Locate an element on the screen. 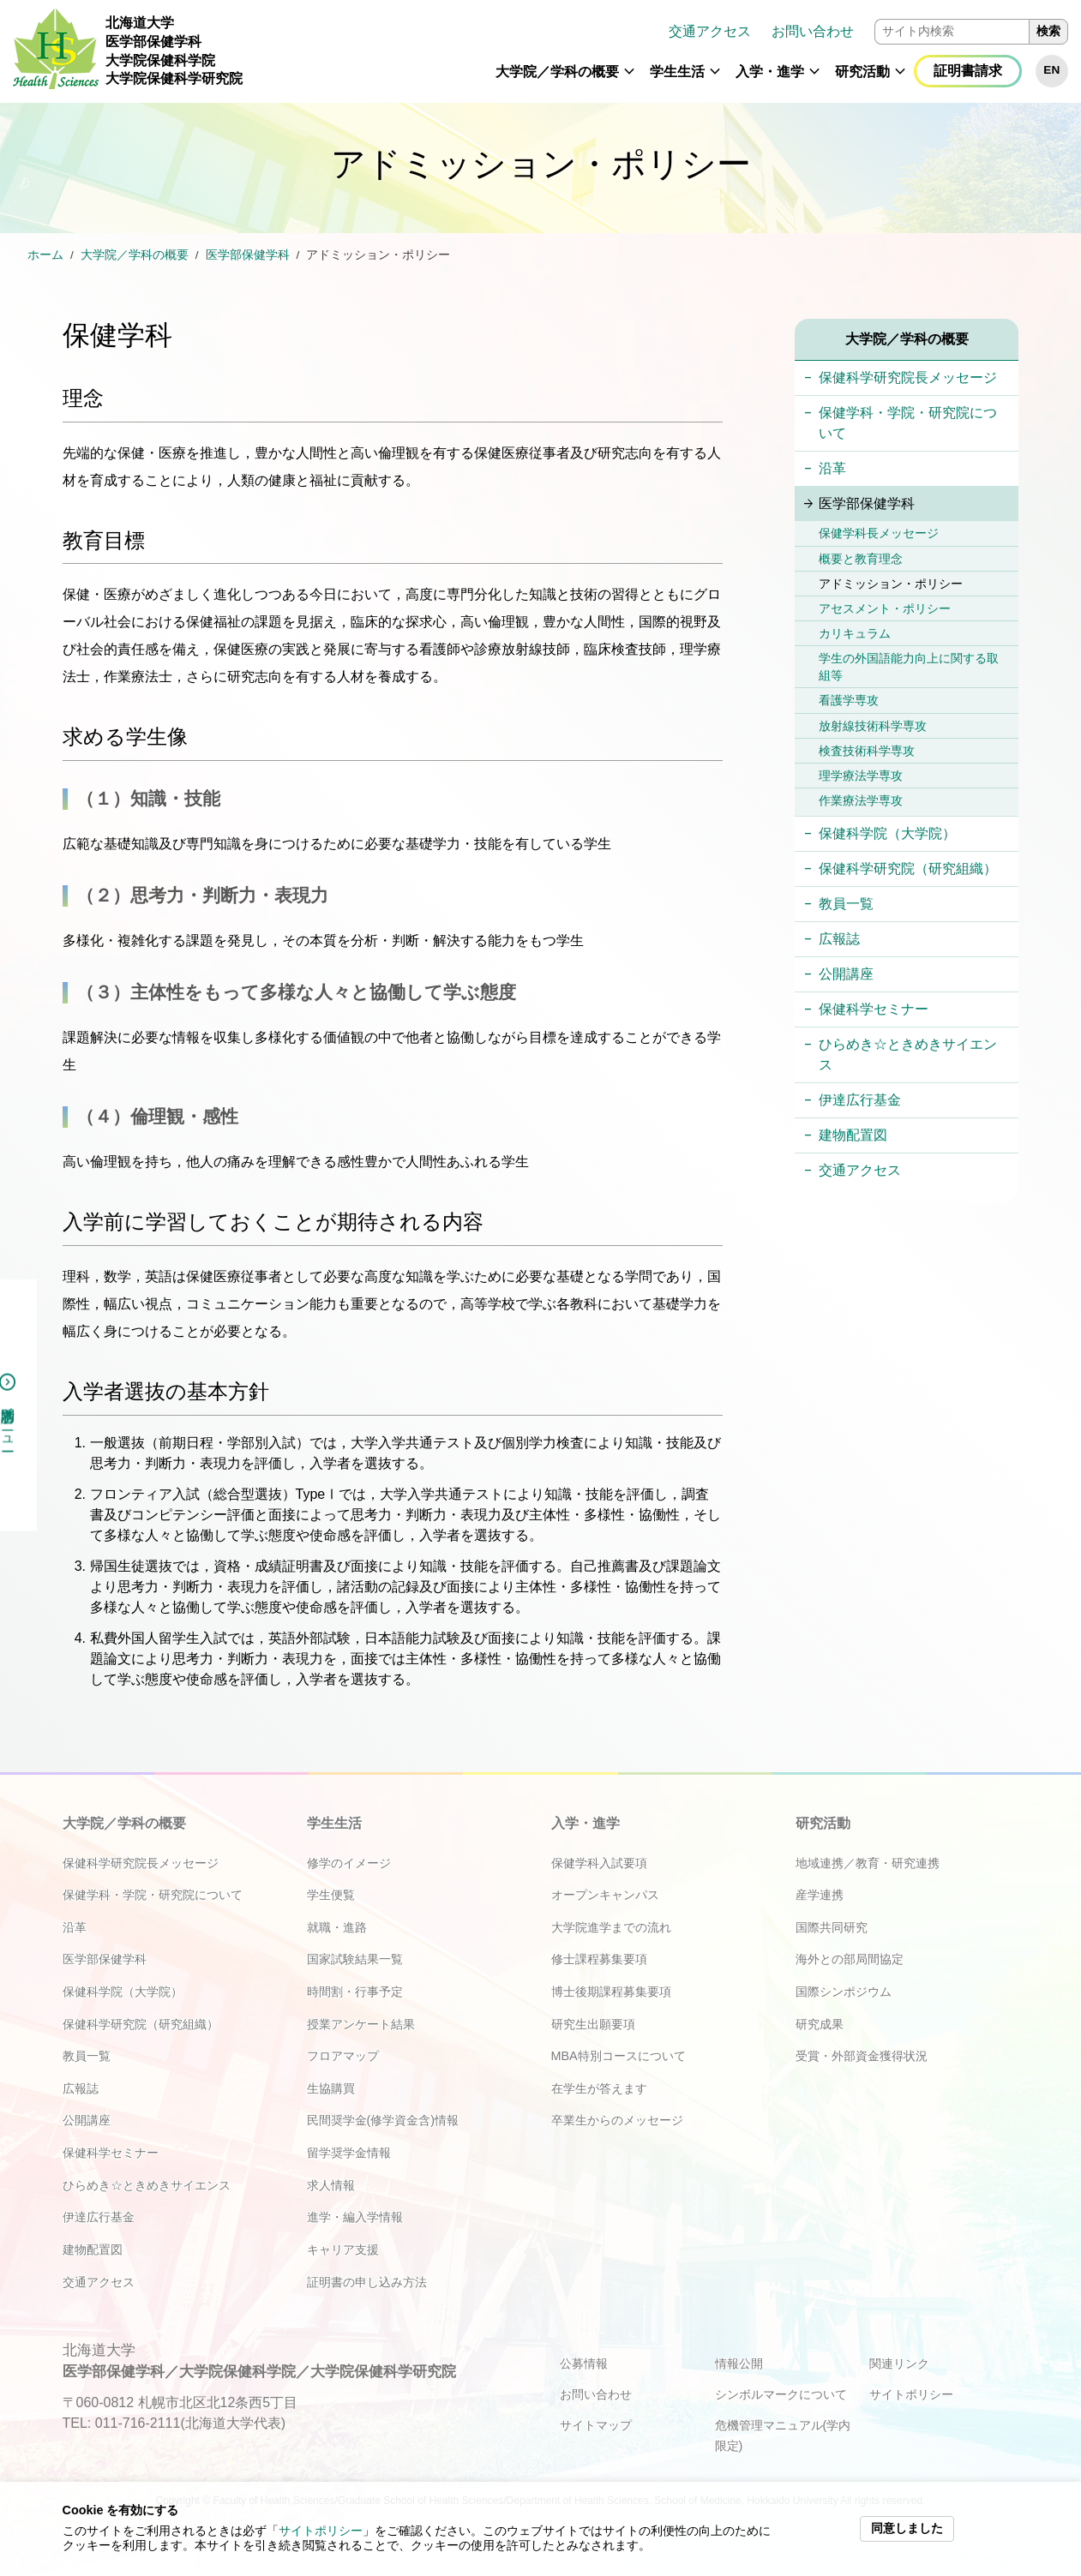 This screenshot has height=2576, width=1081. 地域連携／教育・研究連携 is located at coordinates (868, 1863).